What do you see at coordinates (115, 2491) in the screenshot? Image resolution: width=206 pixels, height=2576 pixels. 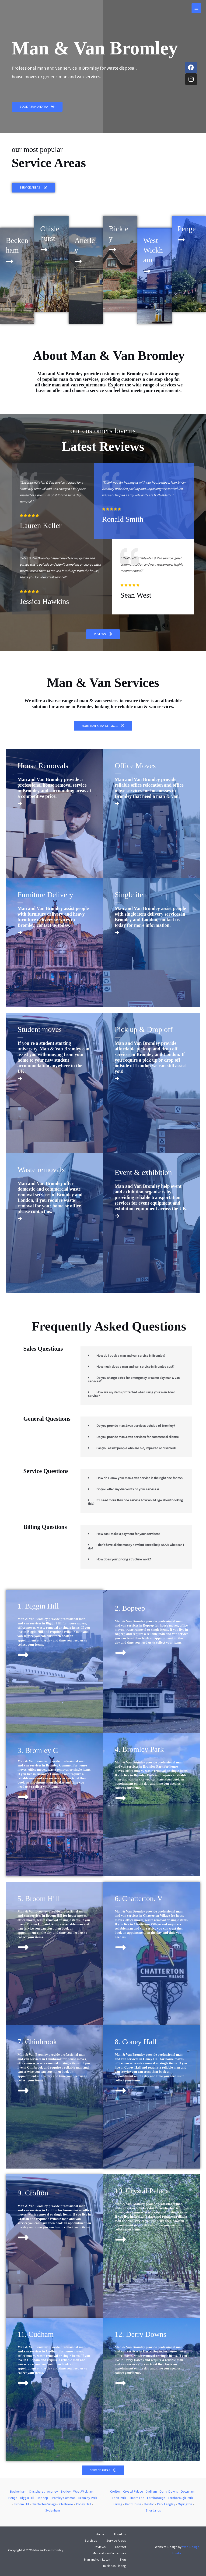 I see `Crofton` at bounding box center [115, 2491].